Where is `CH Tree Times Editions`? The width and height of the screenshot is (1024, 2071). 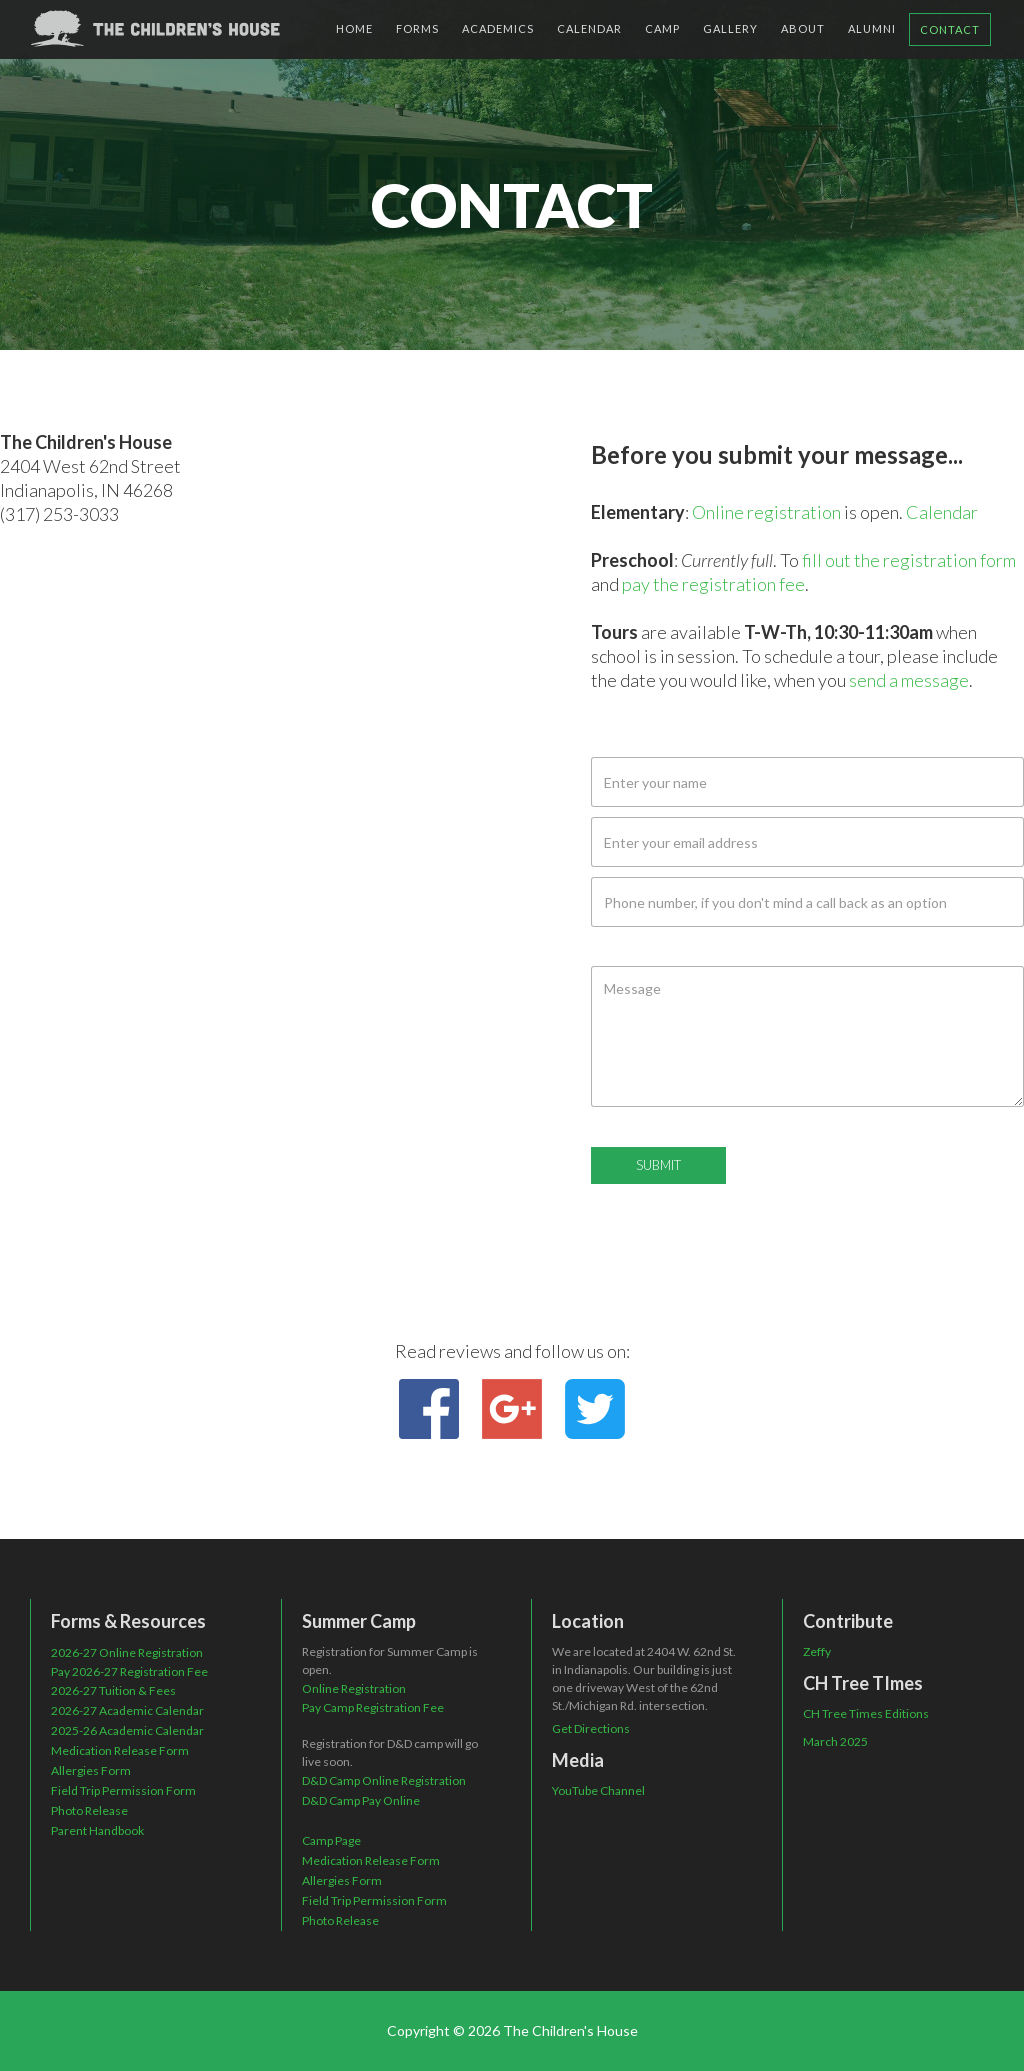
CH Tree Times Editions is located at coordinates (866, 1713).